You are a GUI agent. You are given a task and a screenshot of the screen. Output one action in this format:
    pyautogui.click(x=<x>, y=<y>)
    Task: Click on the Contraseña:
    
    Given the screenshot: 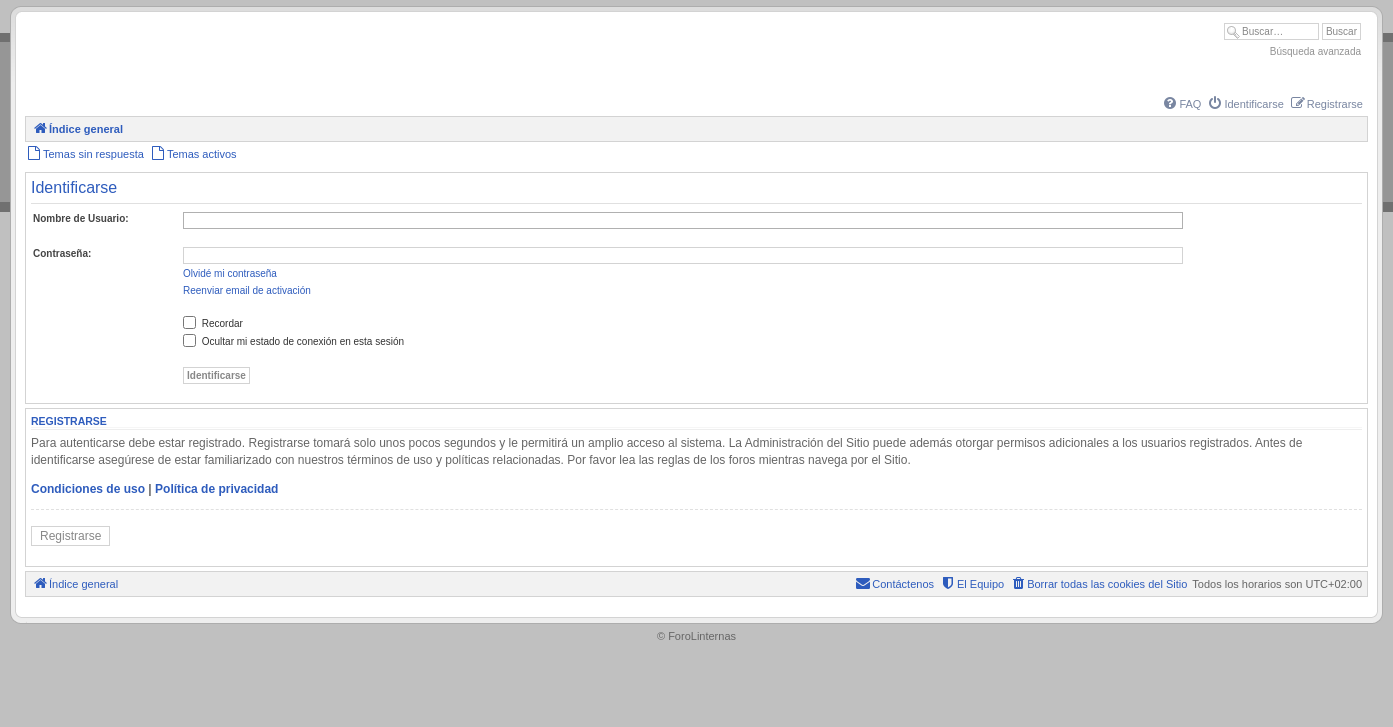 What is the action you would take?
    pyautogui.click(x=62, y=253)
    